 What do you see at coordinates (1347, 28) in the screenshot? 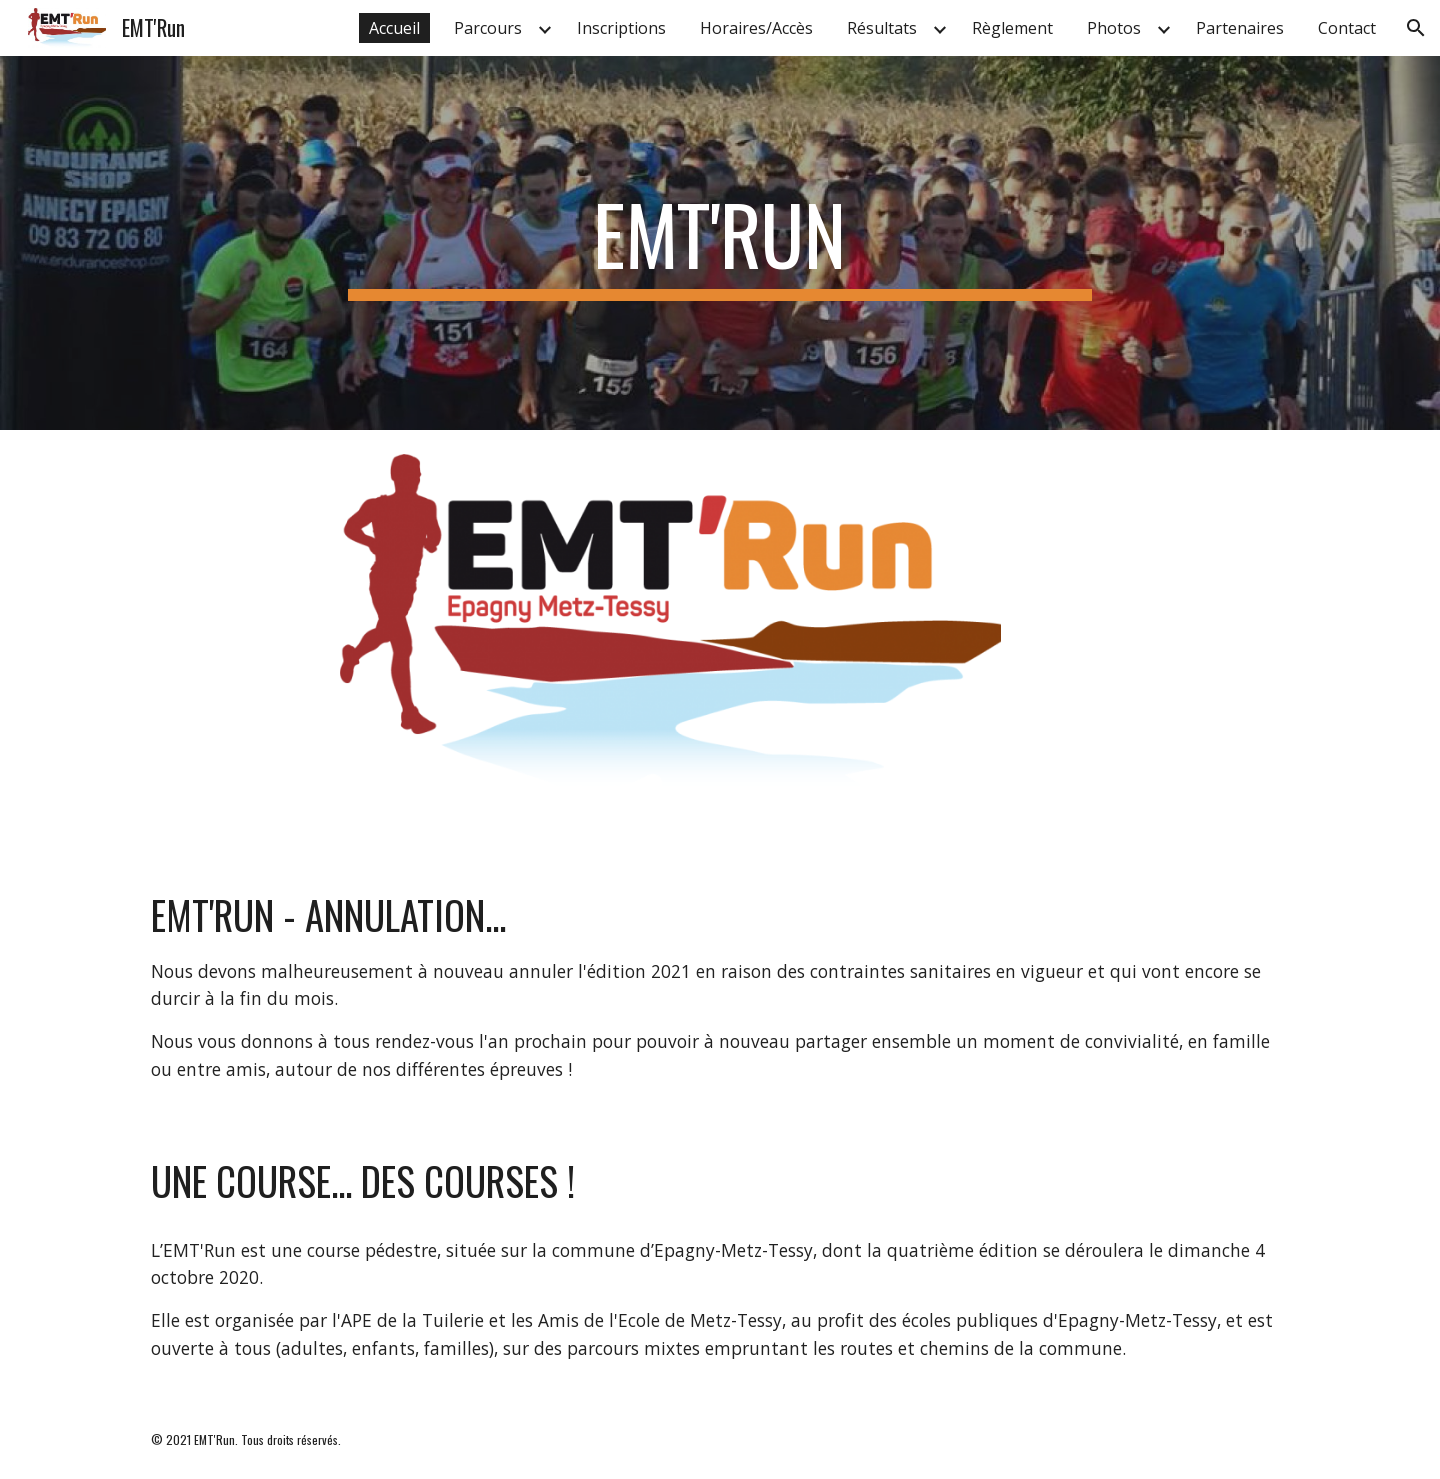
I see `Contact [link]` at bounding box center [1347, 28].